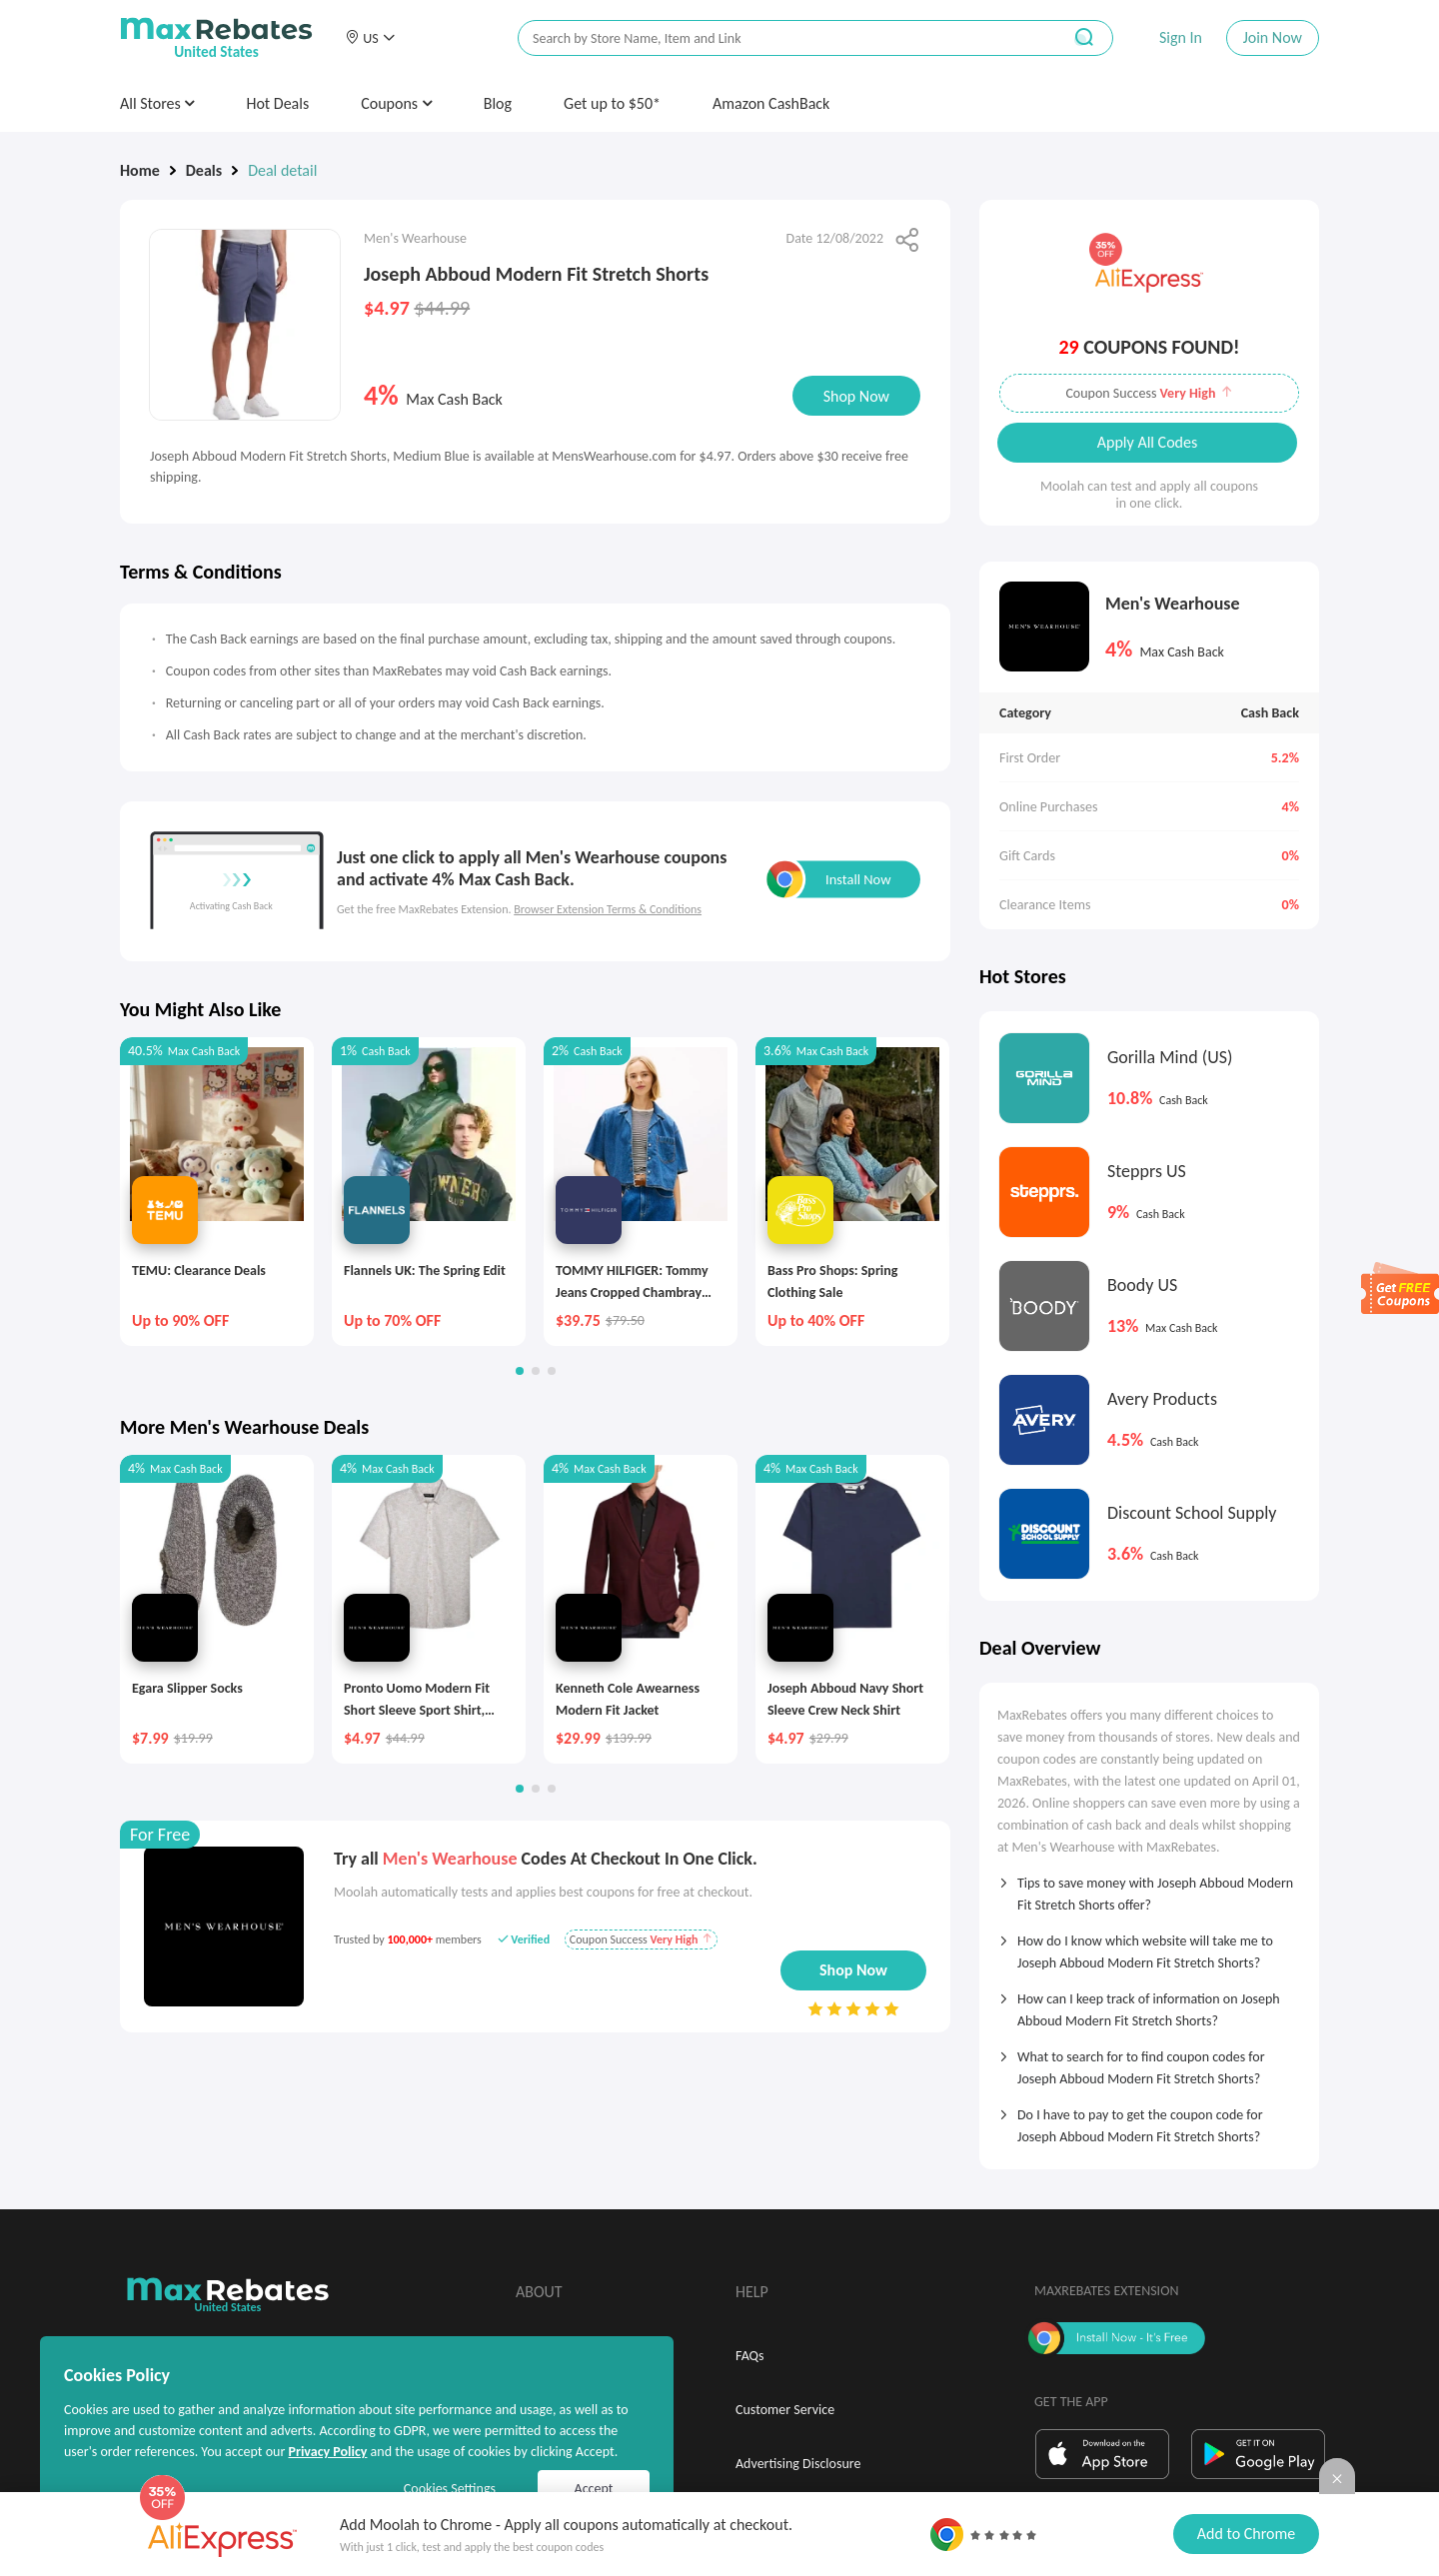  I want to click on Sign In, so click(1180, 37).